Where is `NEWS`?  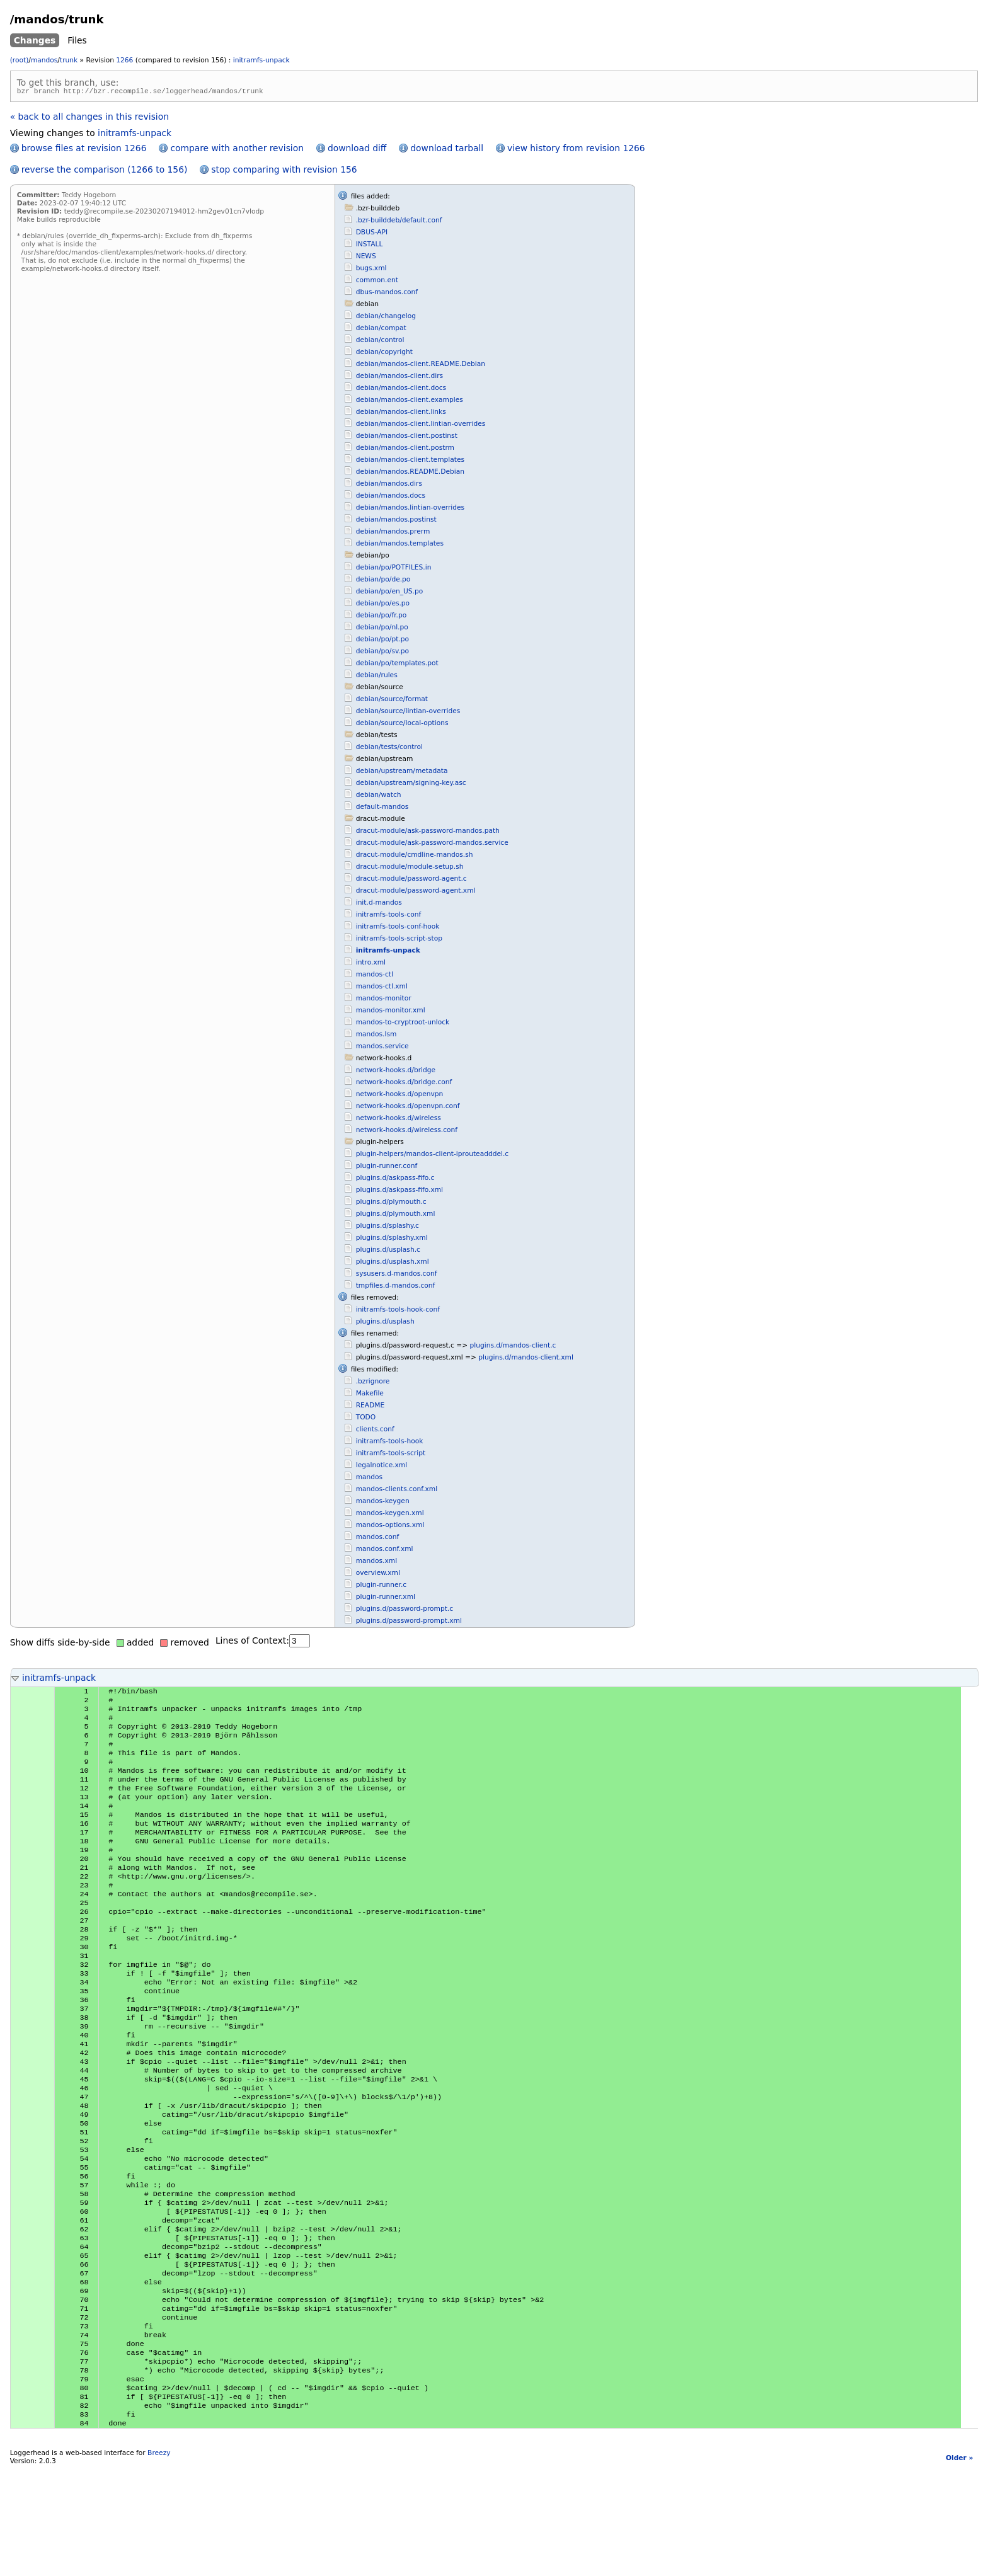 NEWS is located at coordinates (366, 258).